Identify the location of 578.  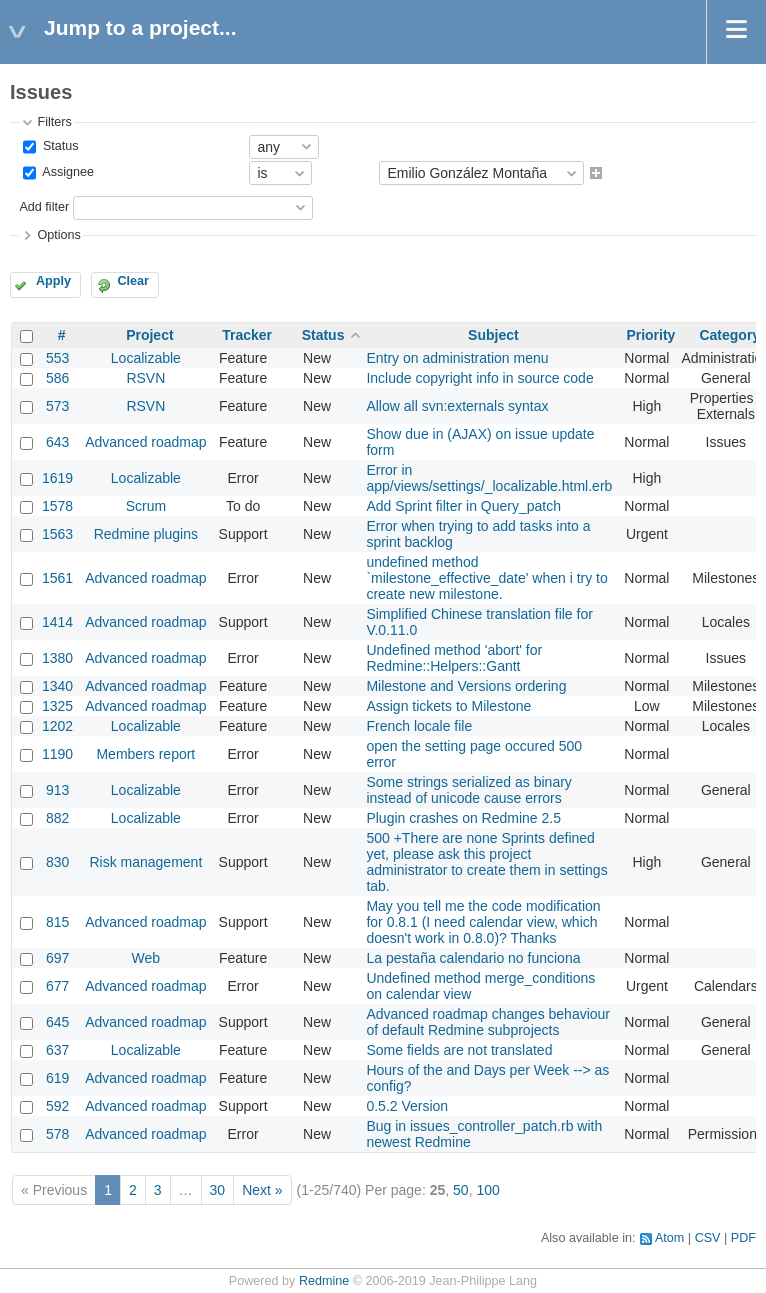
(57, 1134).